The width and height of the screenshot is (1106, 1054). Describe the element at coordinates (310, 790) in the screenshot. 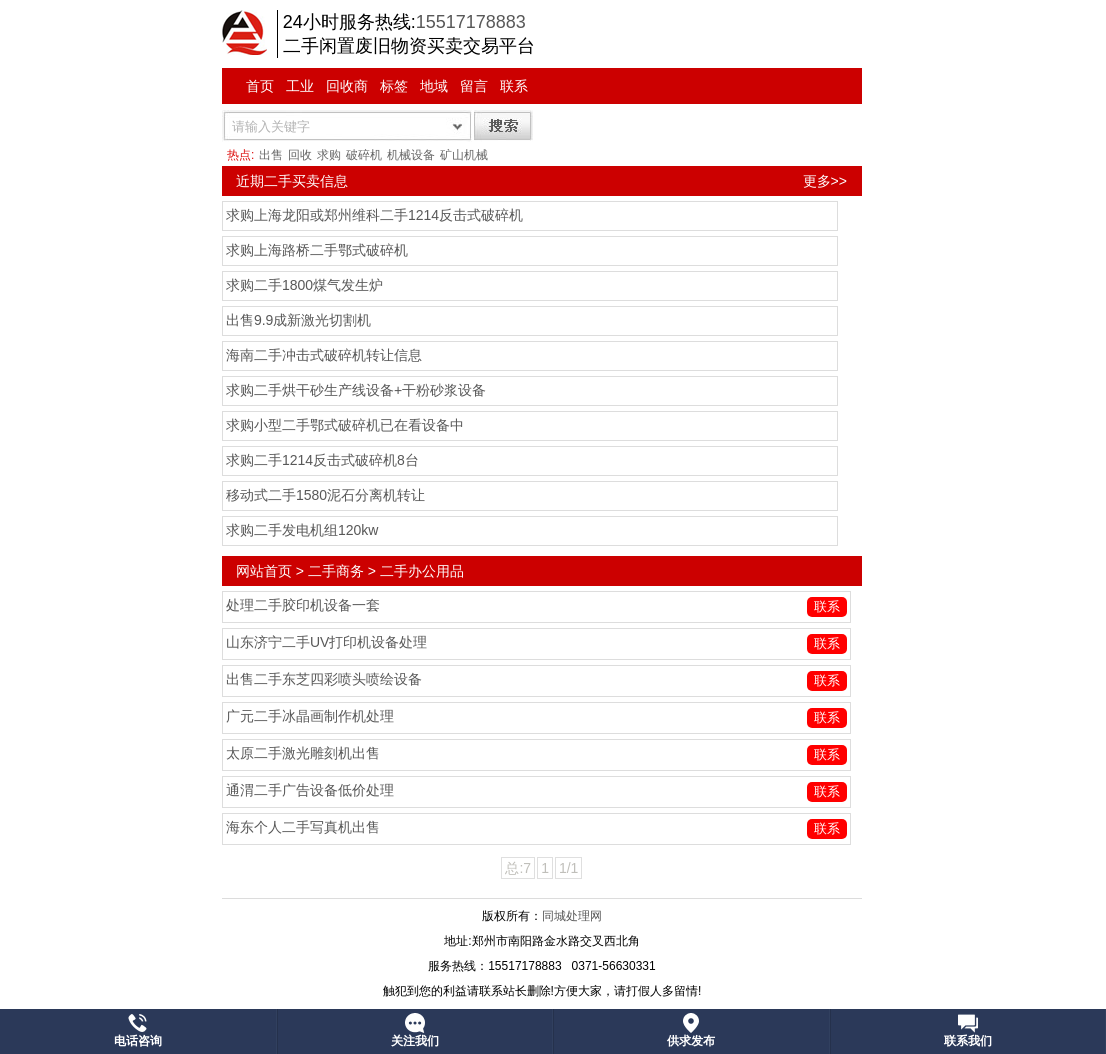

I see `通渭二手广告设备低价处理` at that location.